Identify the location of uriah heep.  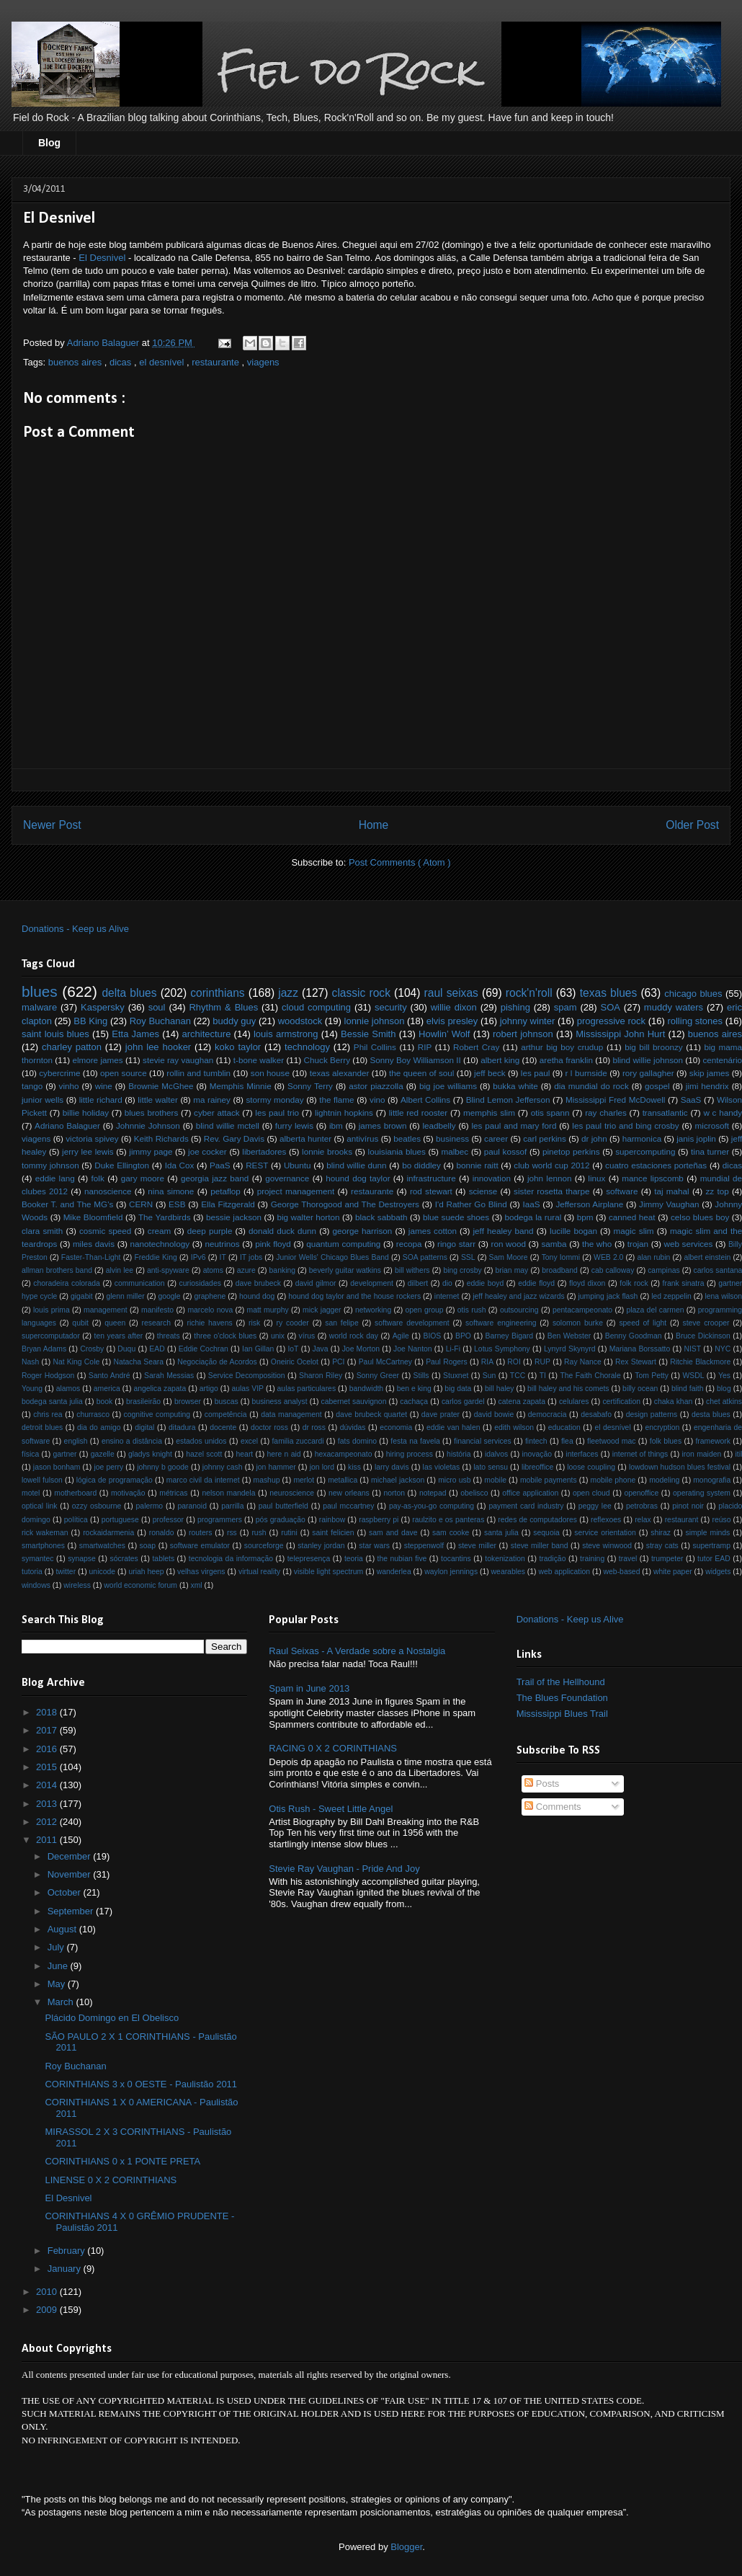
(146, 1572).